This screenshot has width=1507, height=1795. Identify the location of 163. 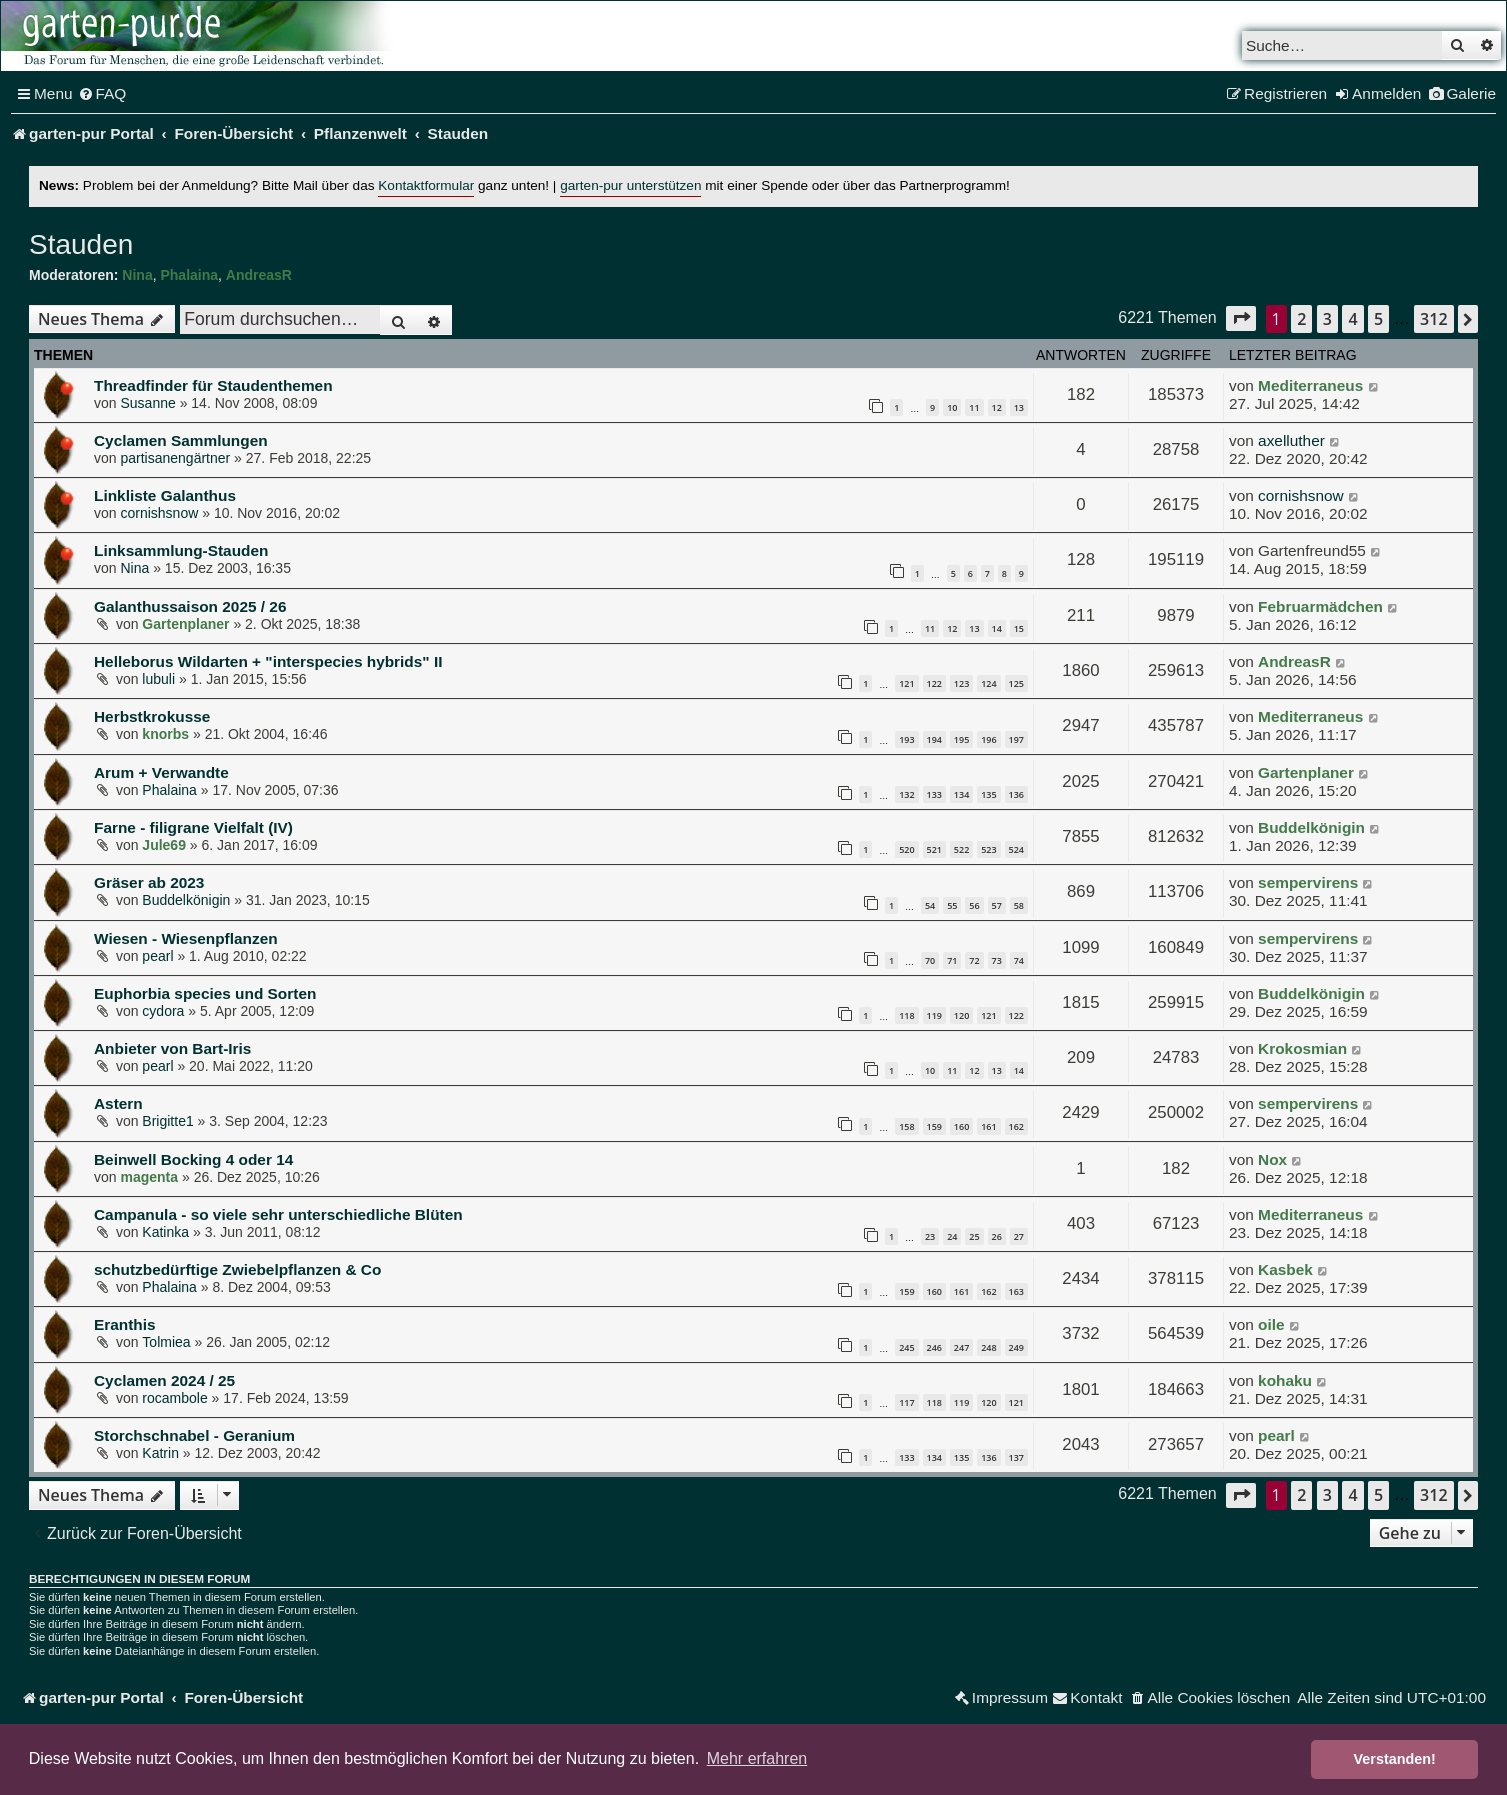
(1016, 1291).